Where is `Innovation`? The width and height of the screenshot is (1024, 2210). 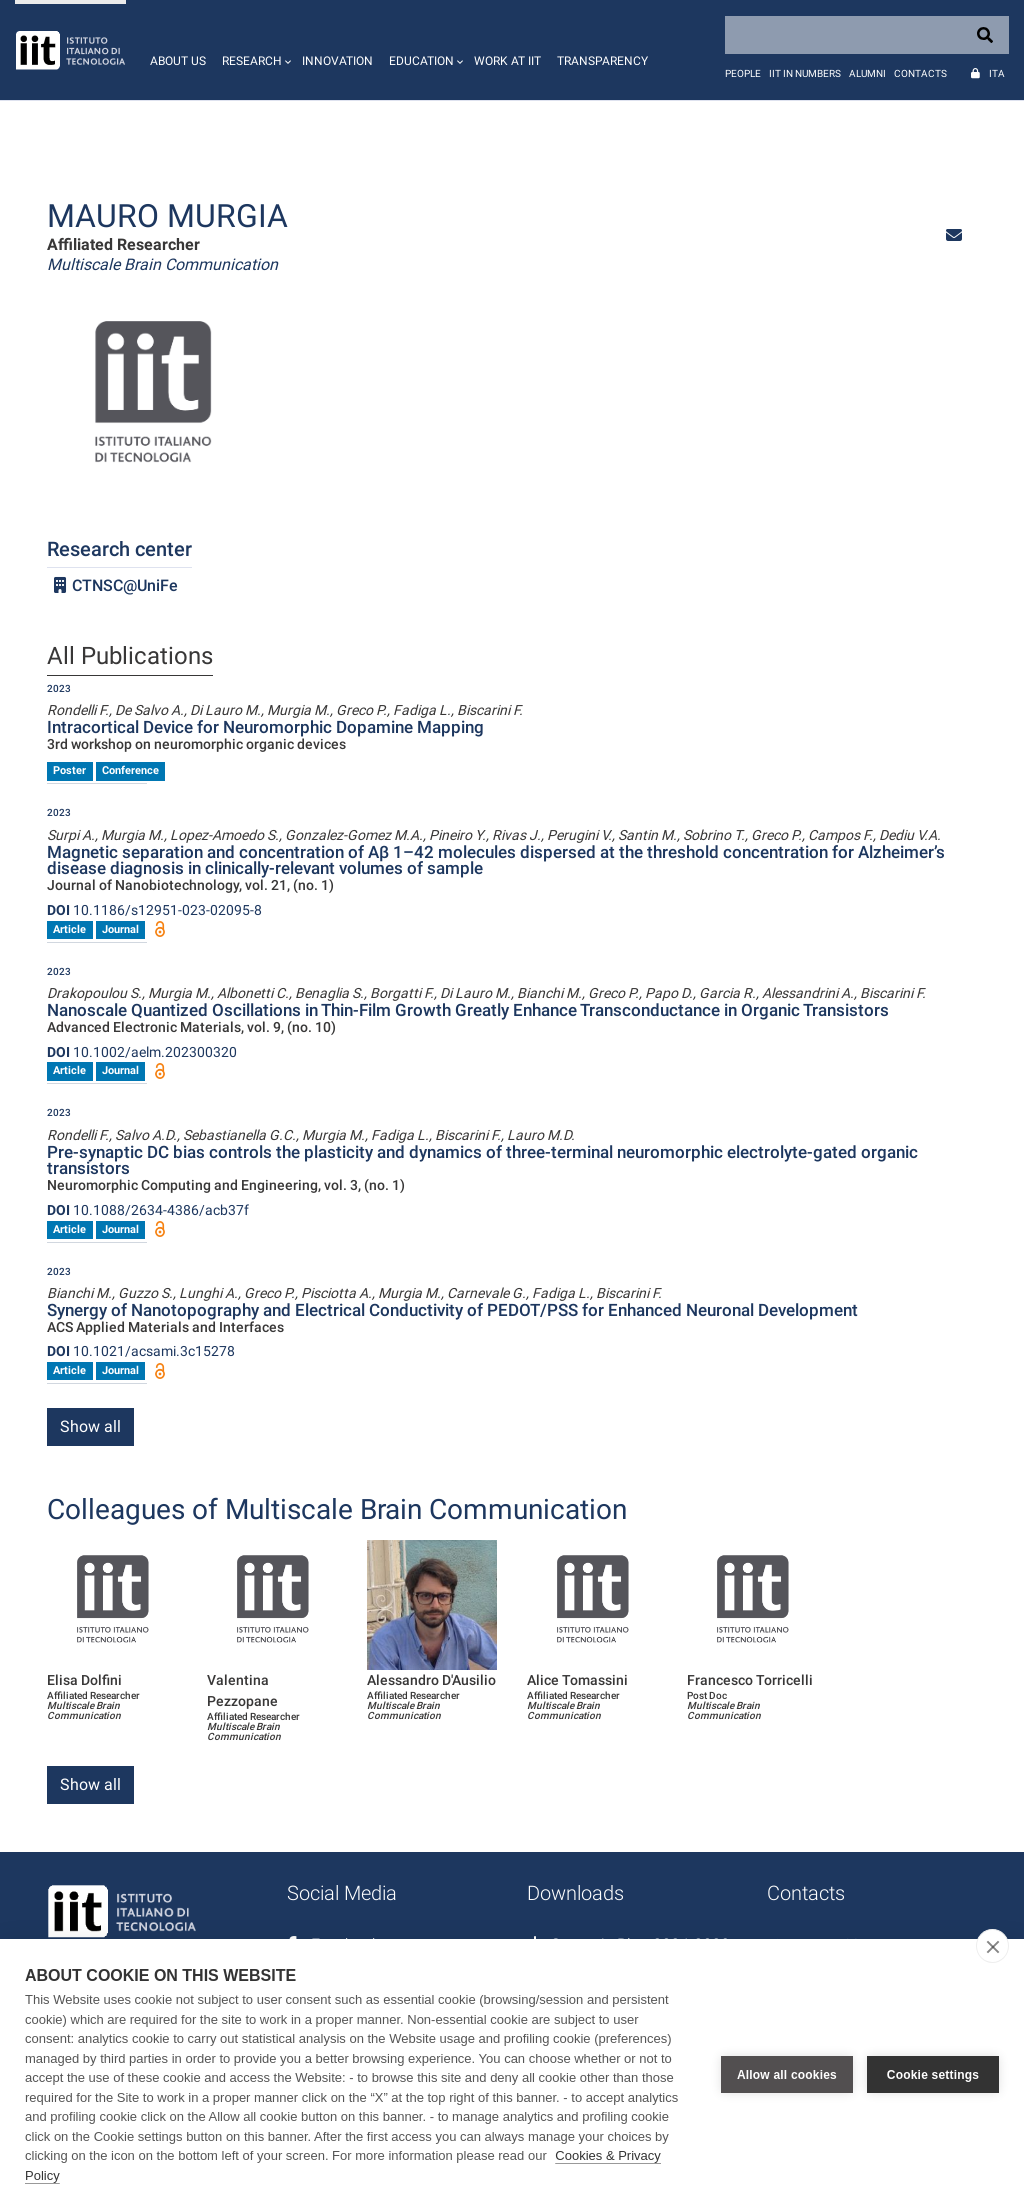 Innovation is located at coordinates (337, 61).